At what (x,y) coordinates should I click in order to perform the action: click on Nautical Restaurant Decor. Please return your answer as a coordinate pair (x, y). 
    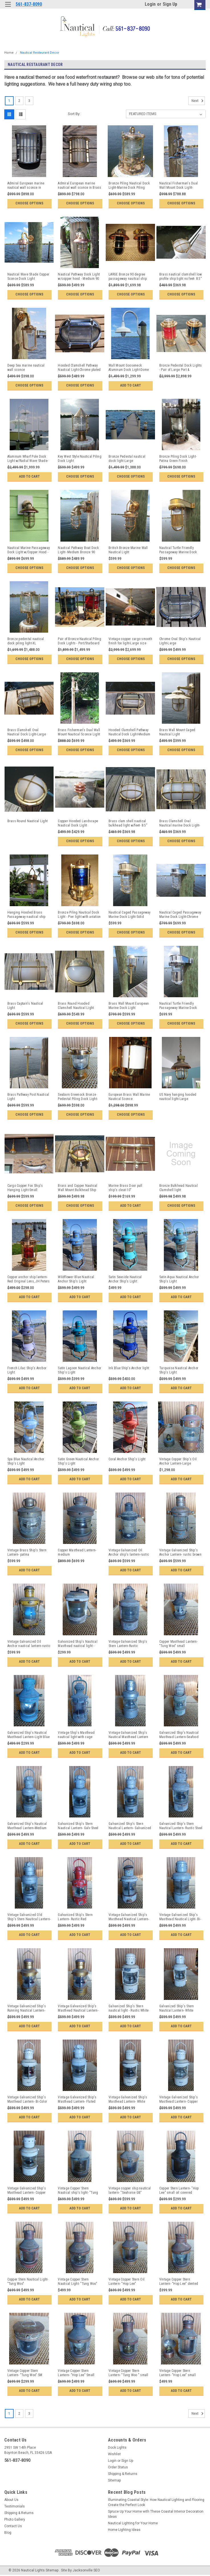
    Looking at the image, I should click on (39, 53).